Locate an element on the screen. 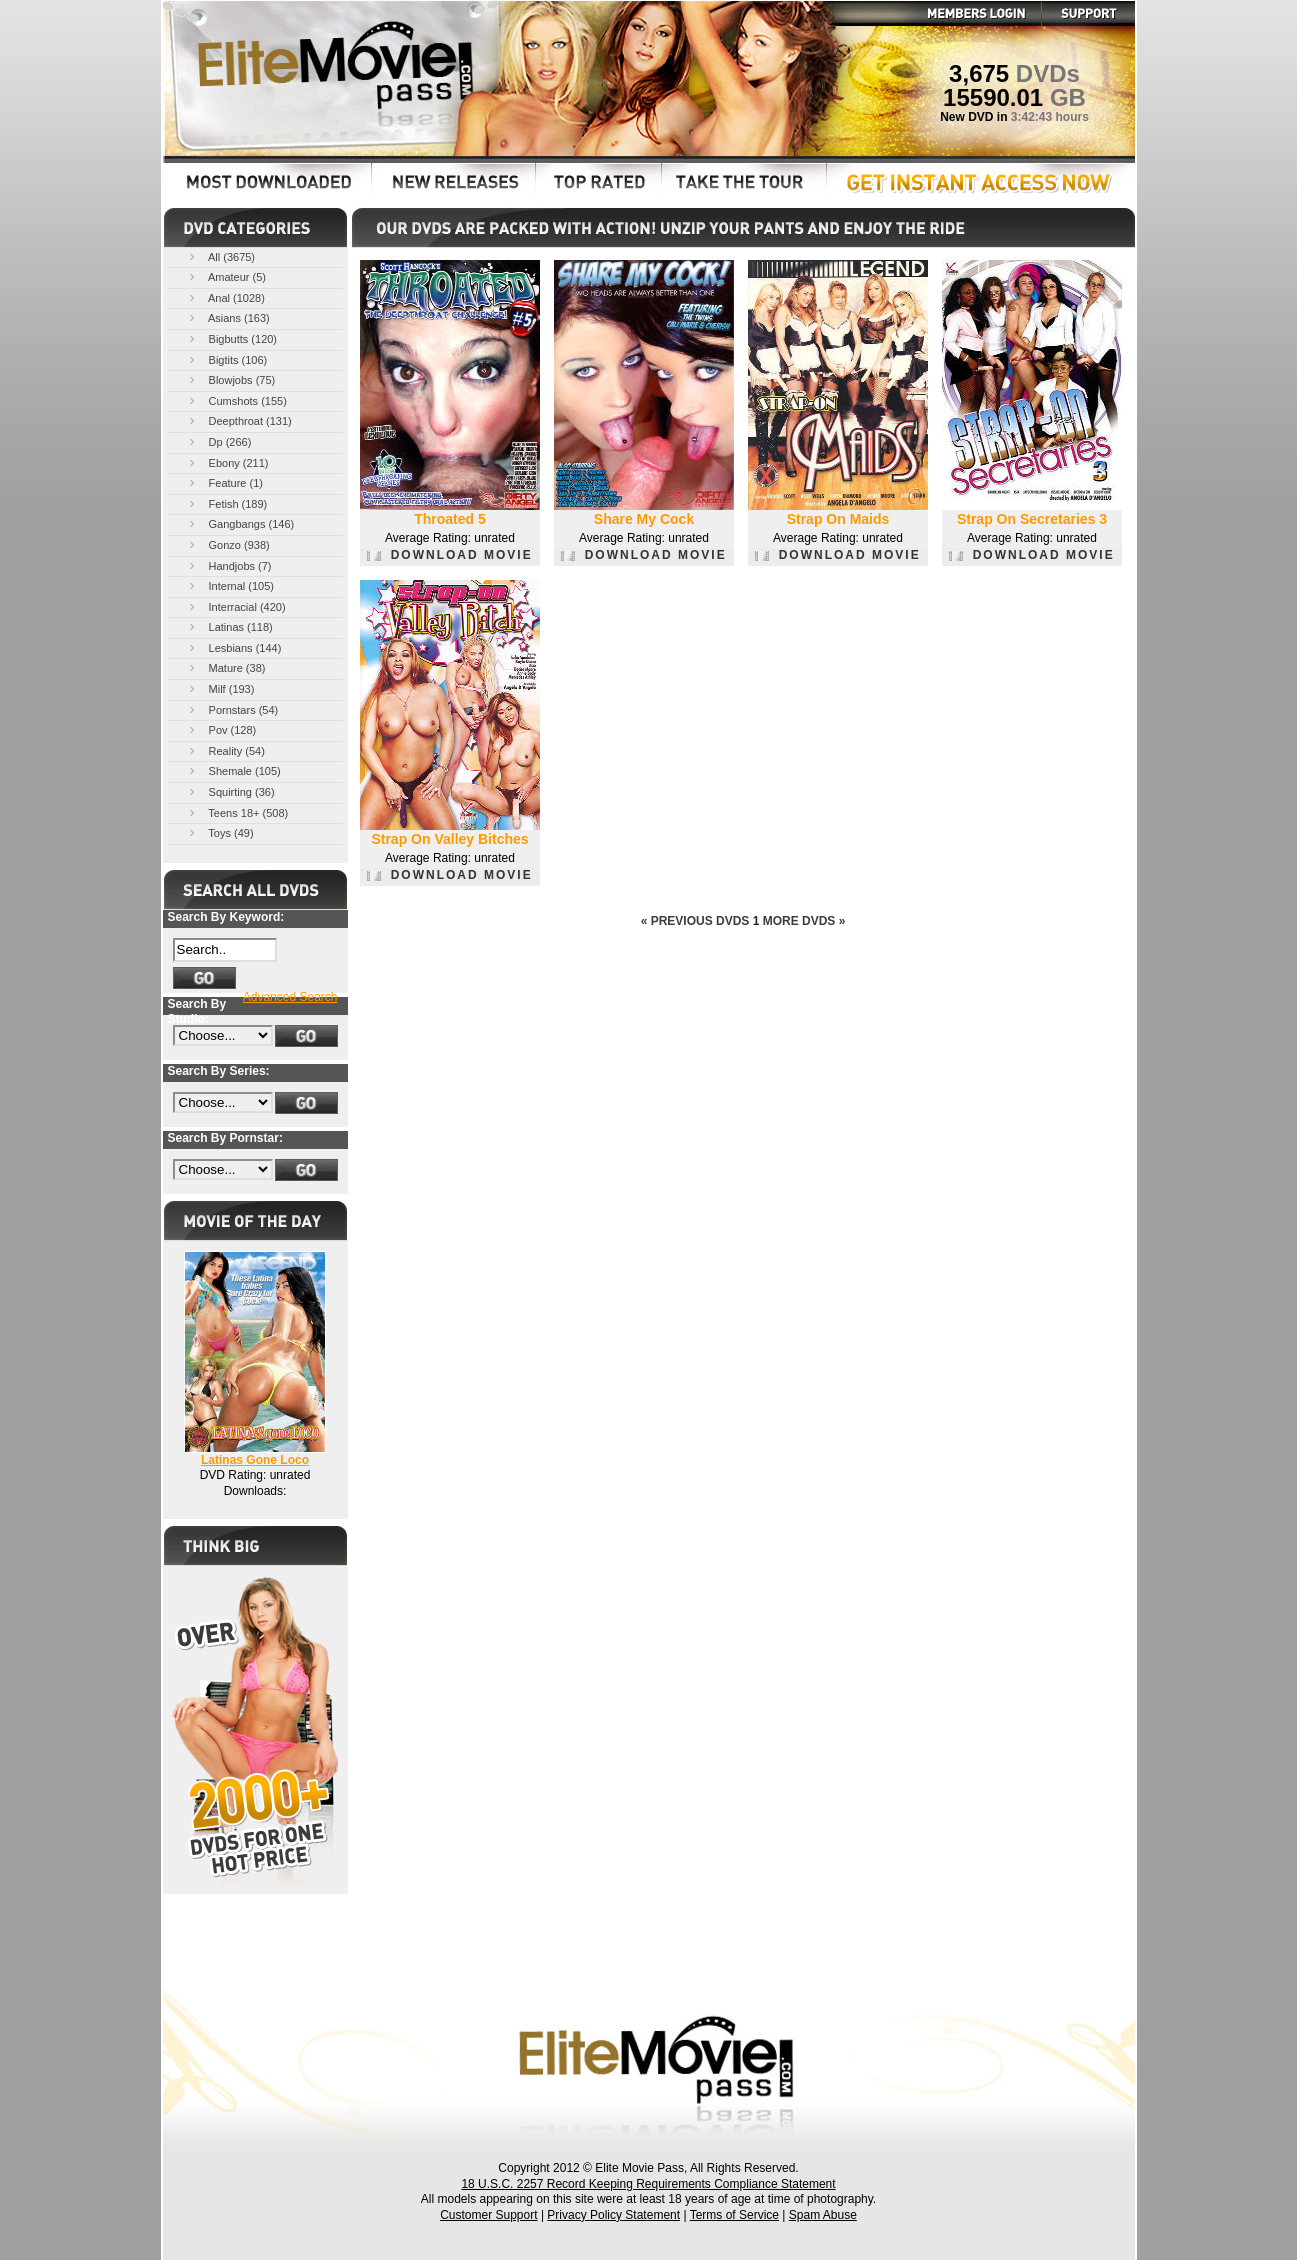 The height and width of the screenshot is (2260, 1297). Ebony (211) is located at coordinates (227, 462).